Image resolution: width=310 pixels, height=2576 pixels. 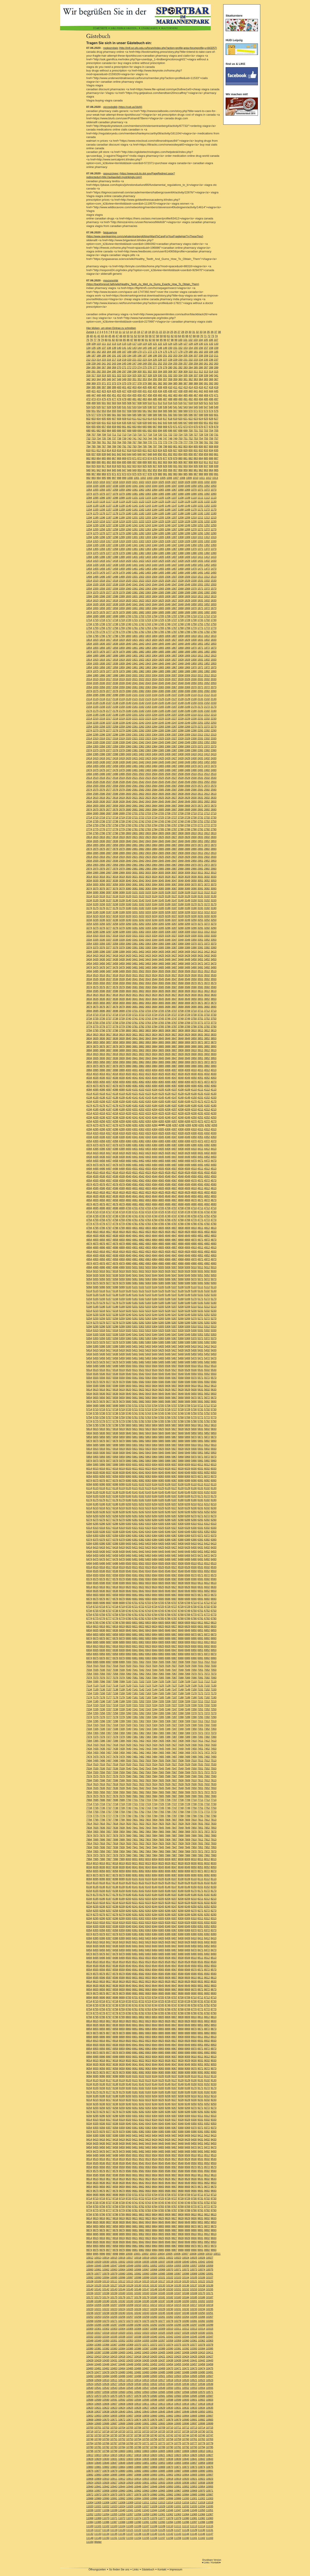 What do you see at coordinates (135, 1160) in the screenshot?
I see `4461` at bounding box center [135, 1160].